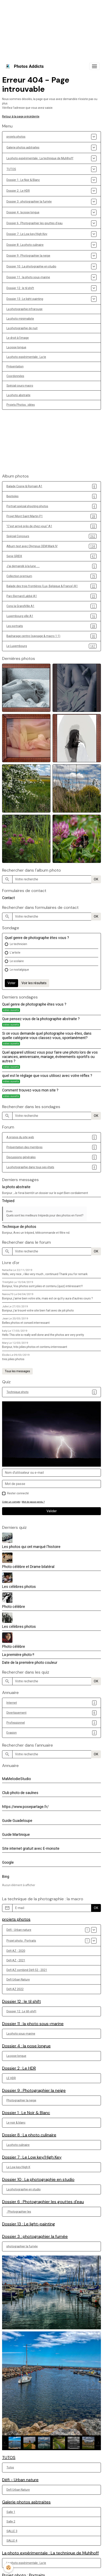 Image resolution: width=103 pixels, height=2576 pixels. I want to click on Club photo de saulnes, so click(20, 1793).